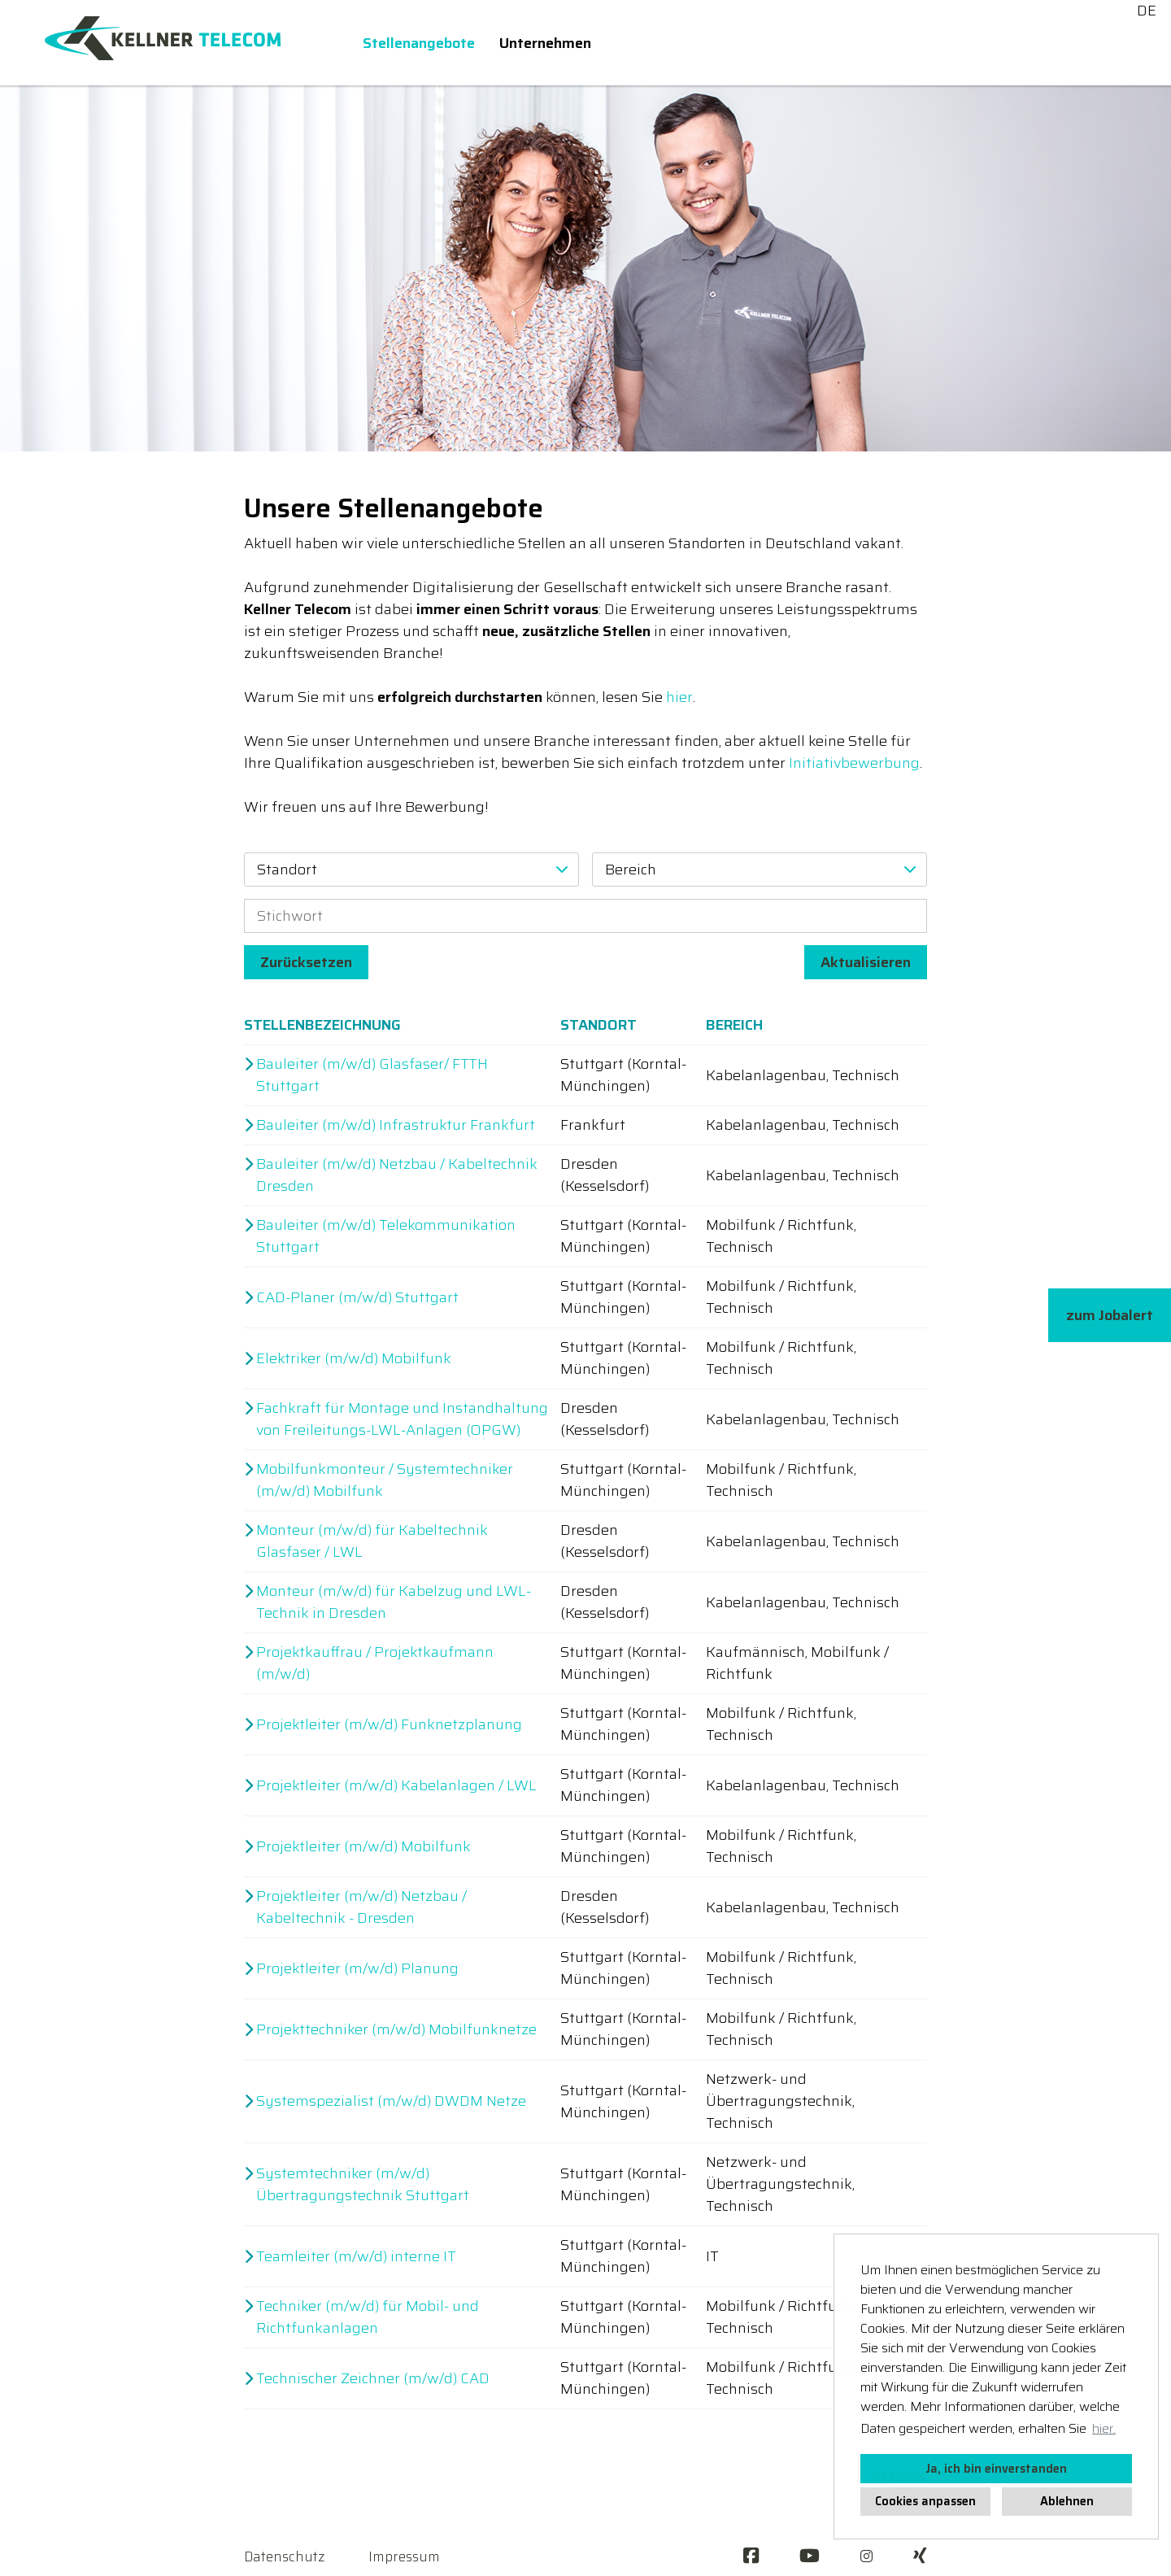 This screenshot has height=2576, width=1171. I want to click on Initiativbewerbung, so click(854, 763).